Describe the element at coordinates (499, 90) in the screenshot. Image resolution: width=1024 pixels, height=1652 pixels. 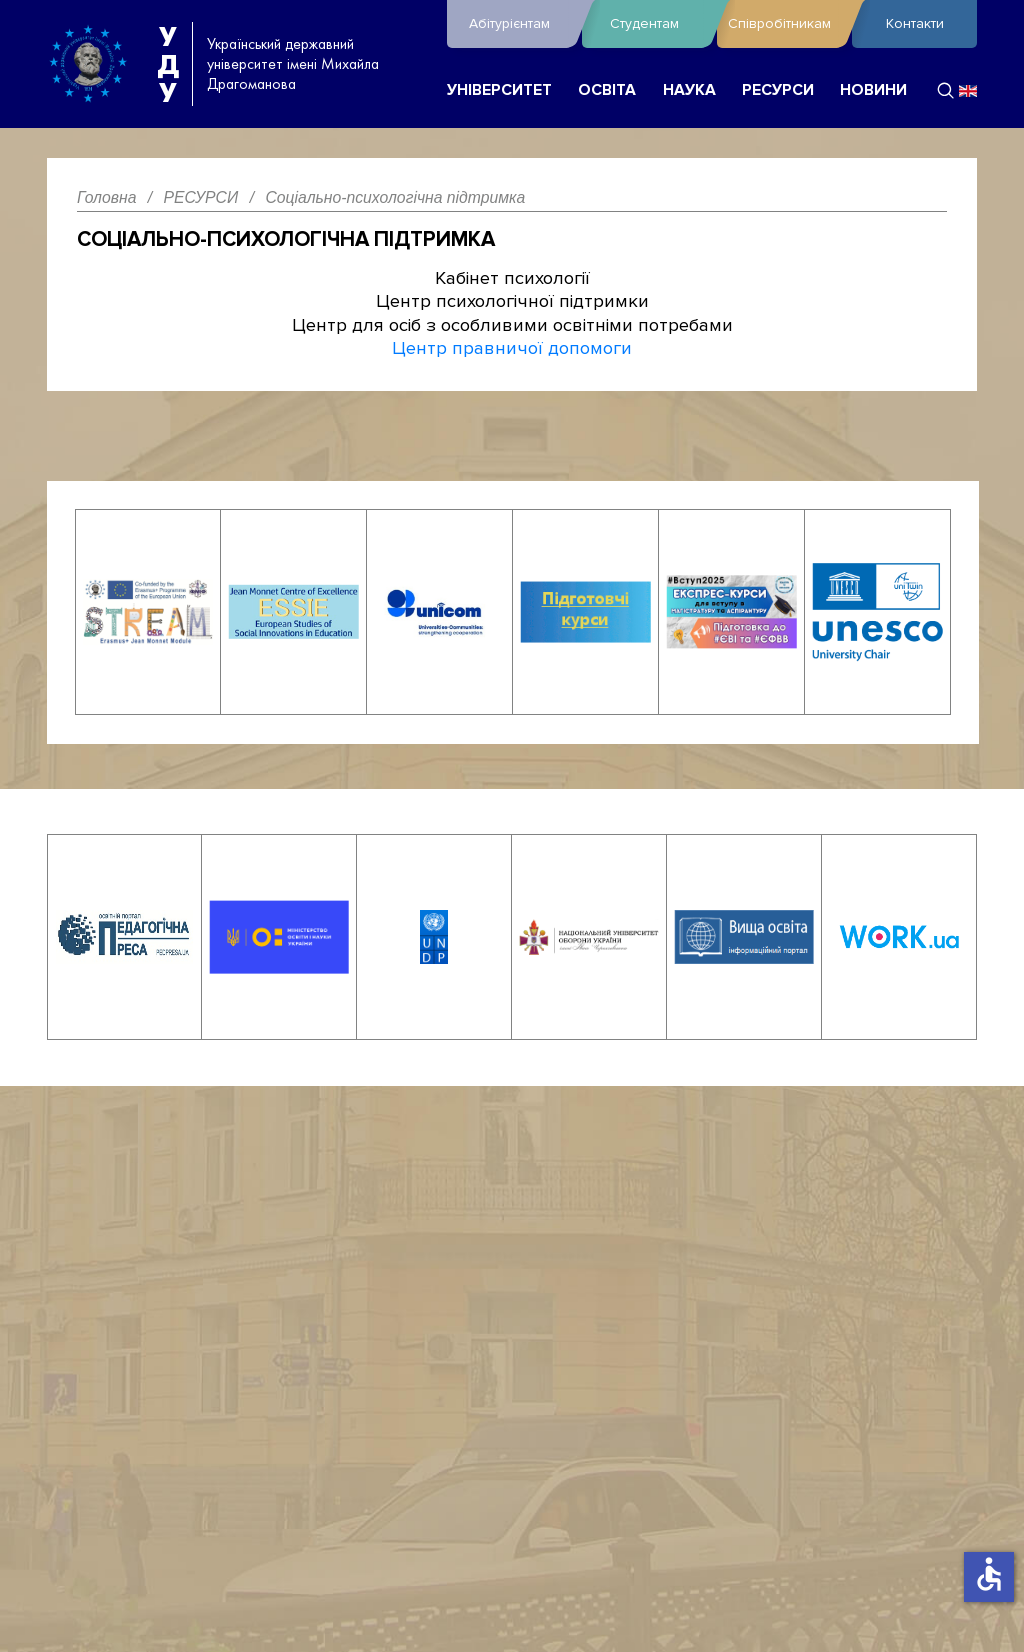
I see `УНІВЕРСИТЕТ` at that location.